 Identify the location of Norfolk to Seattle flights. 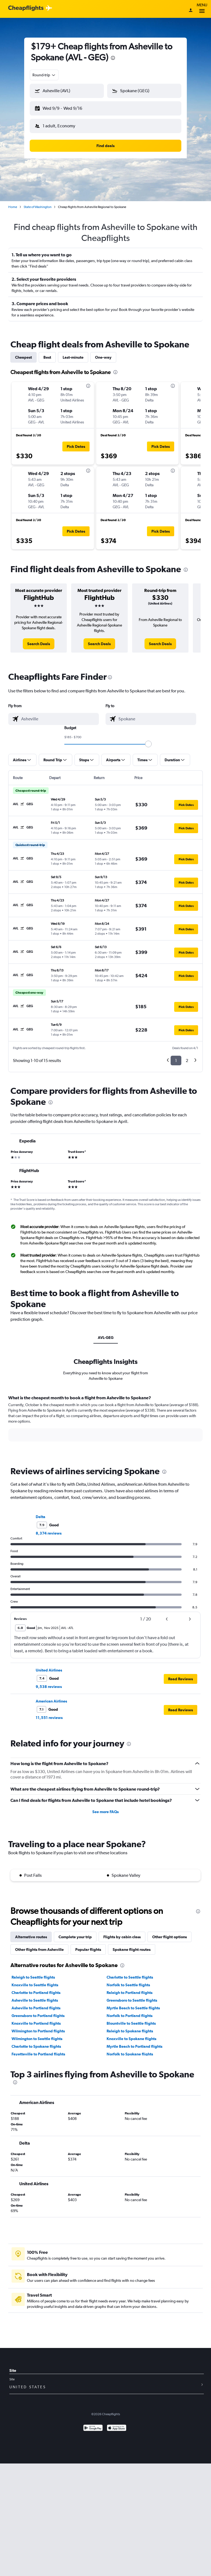
(128, 1985).